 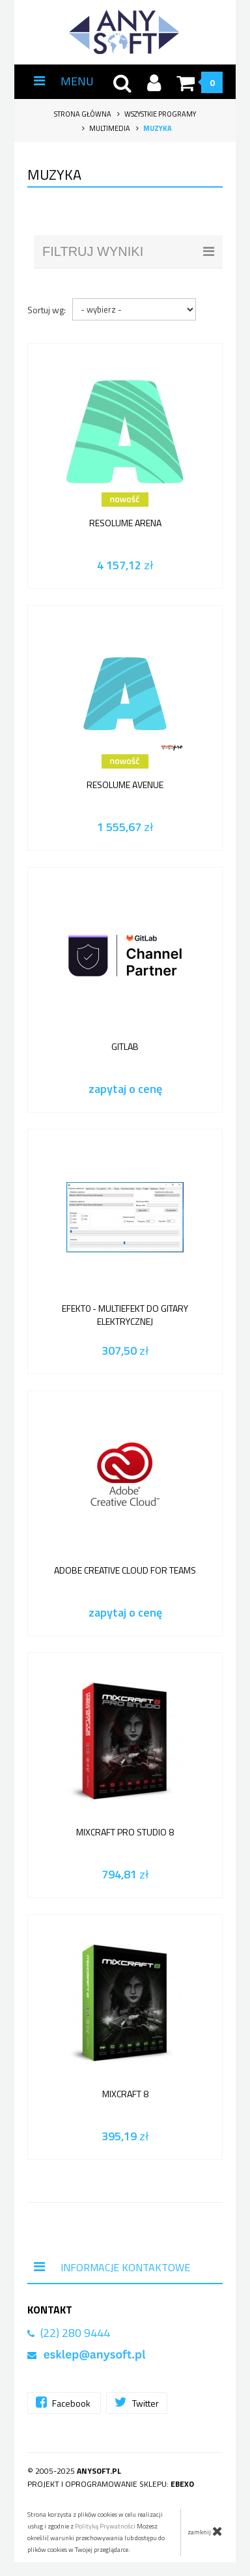 What do you see at coordinates (64, 2402) in the screenshot?
I see `Facebook` at bounding box center [64, 2402].